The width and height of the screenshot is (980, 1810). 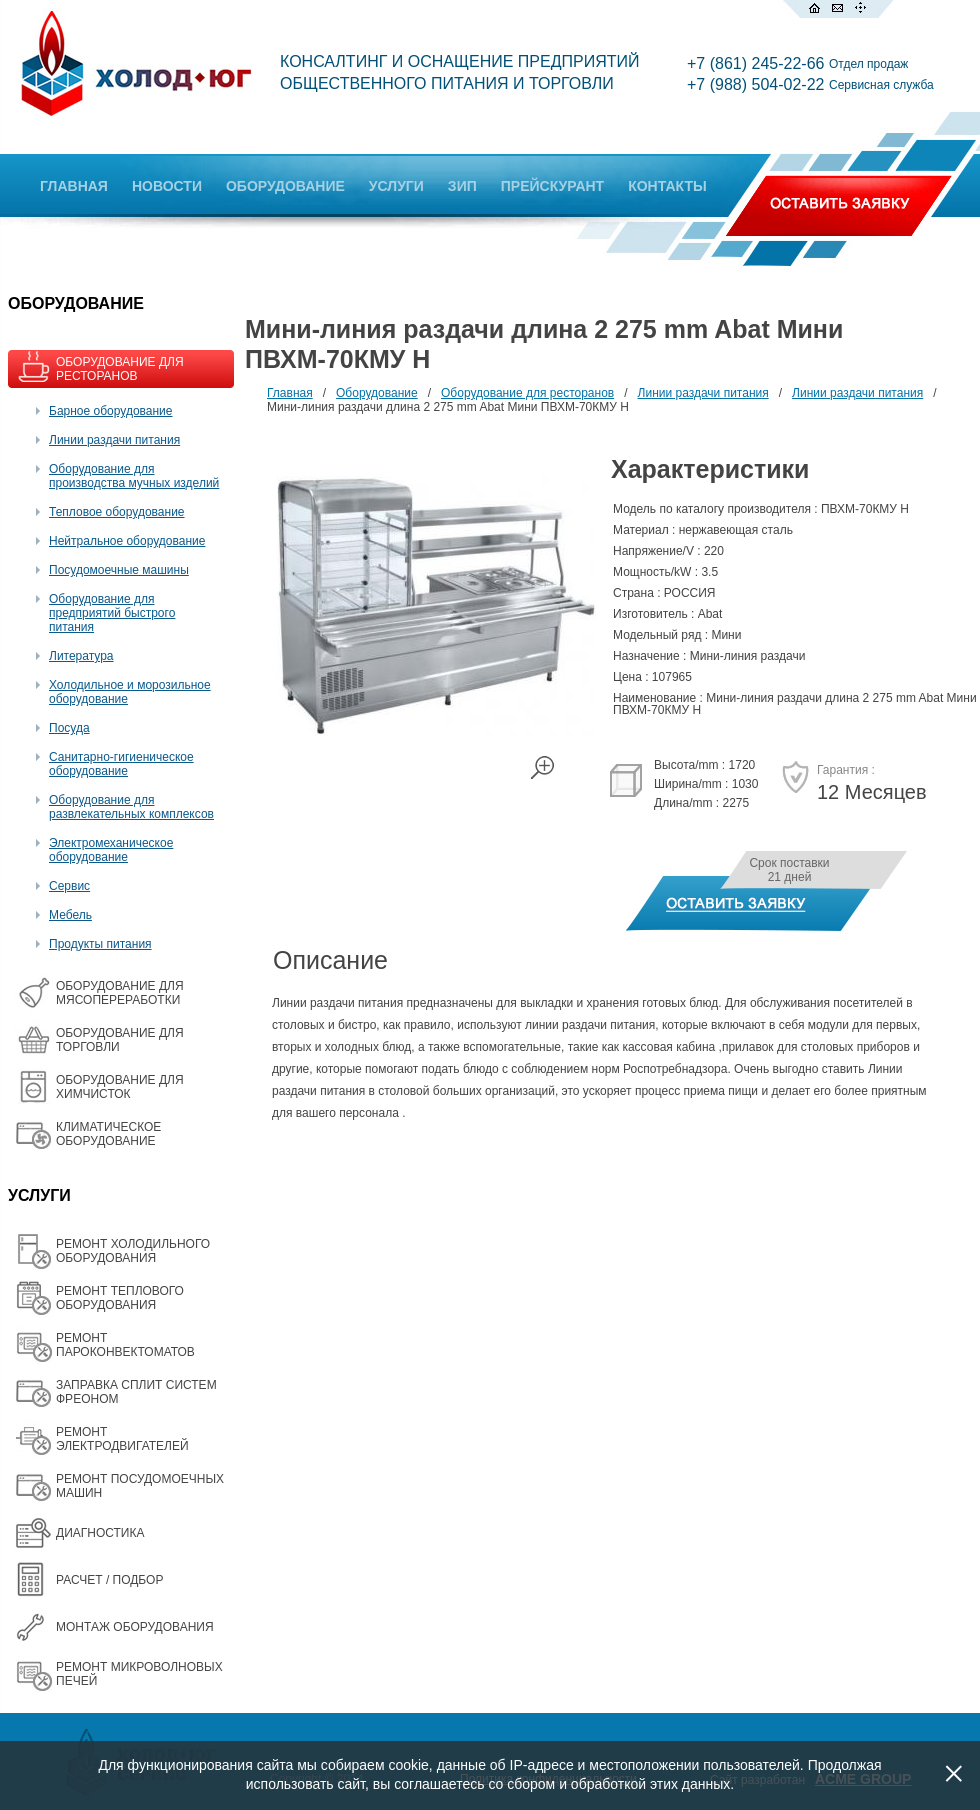 I want to click on УСЛУГИ, so click(x=396, y=186).